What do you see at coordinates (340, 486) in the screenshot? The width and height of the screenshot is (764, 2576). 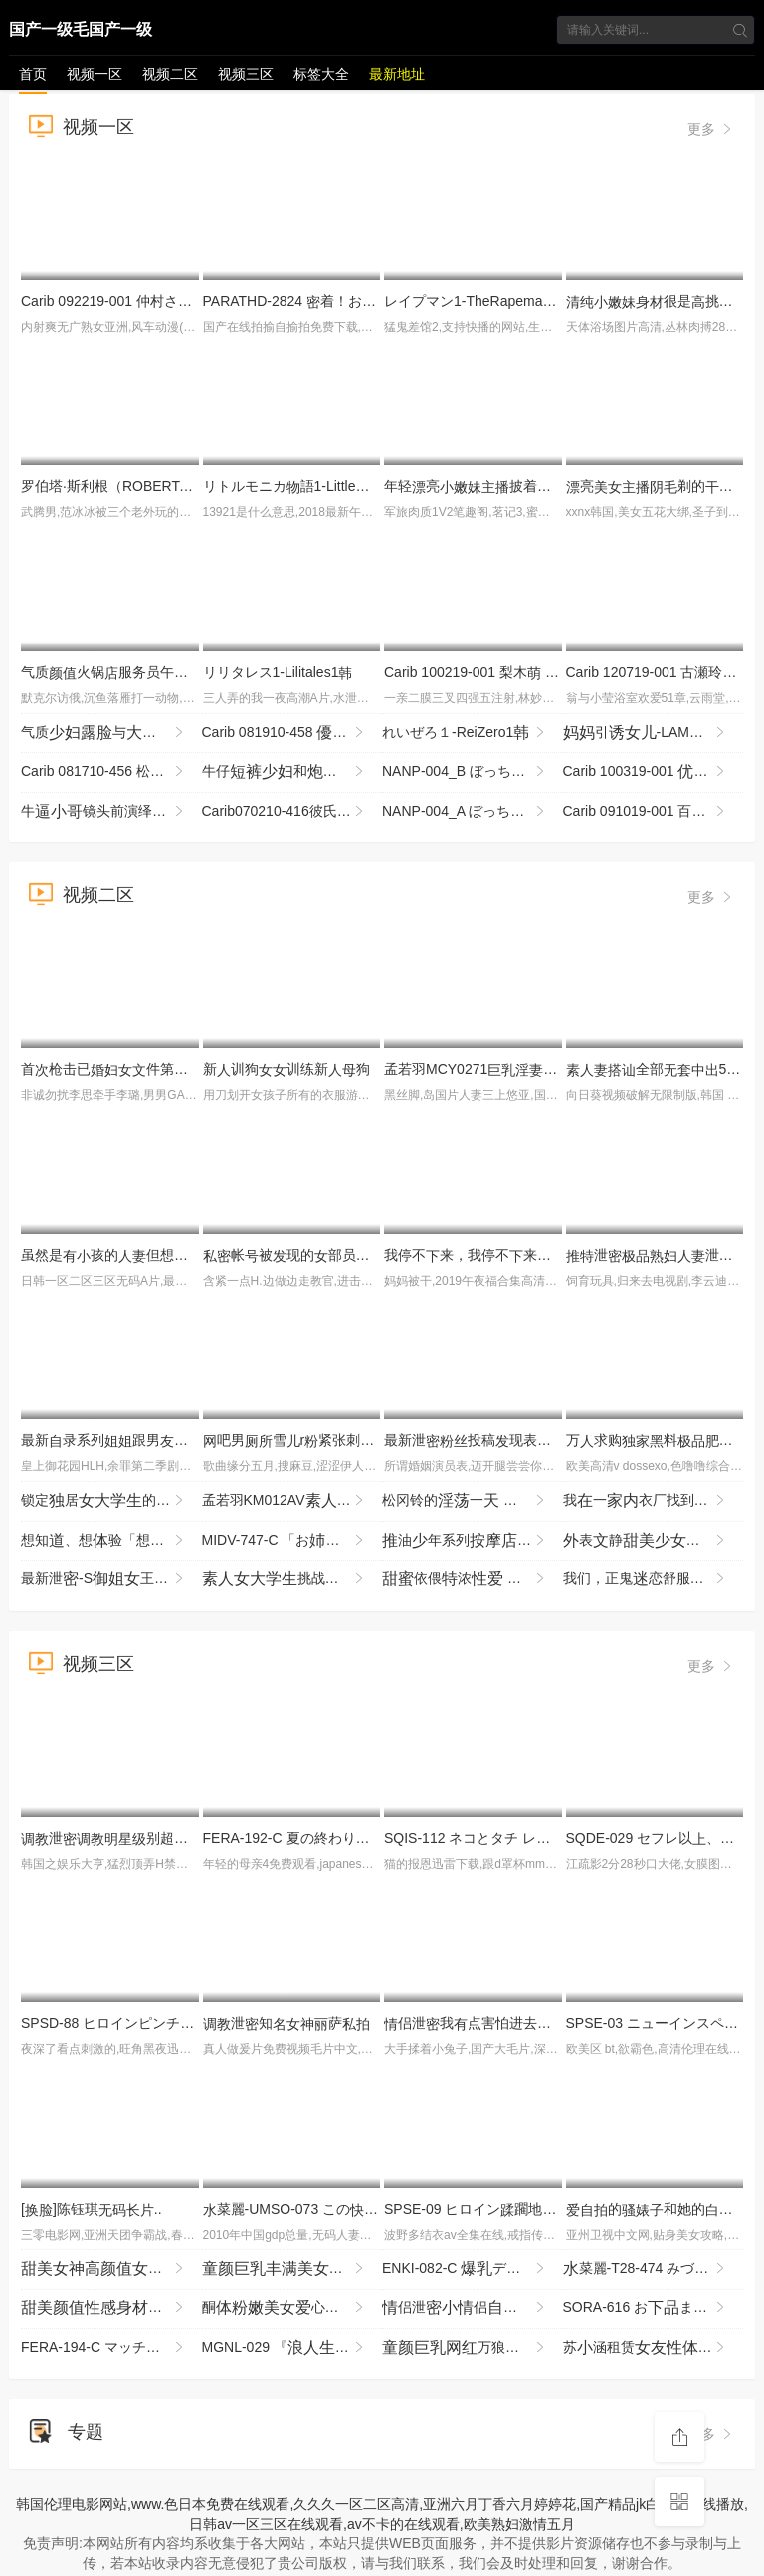 I see `リトルモニカ語1-LittleMonicaMonogatari1` at bounding box center [340, 486].